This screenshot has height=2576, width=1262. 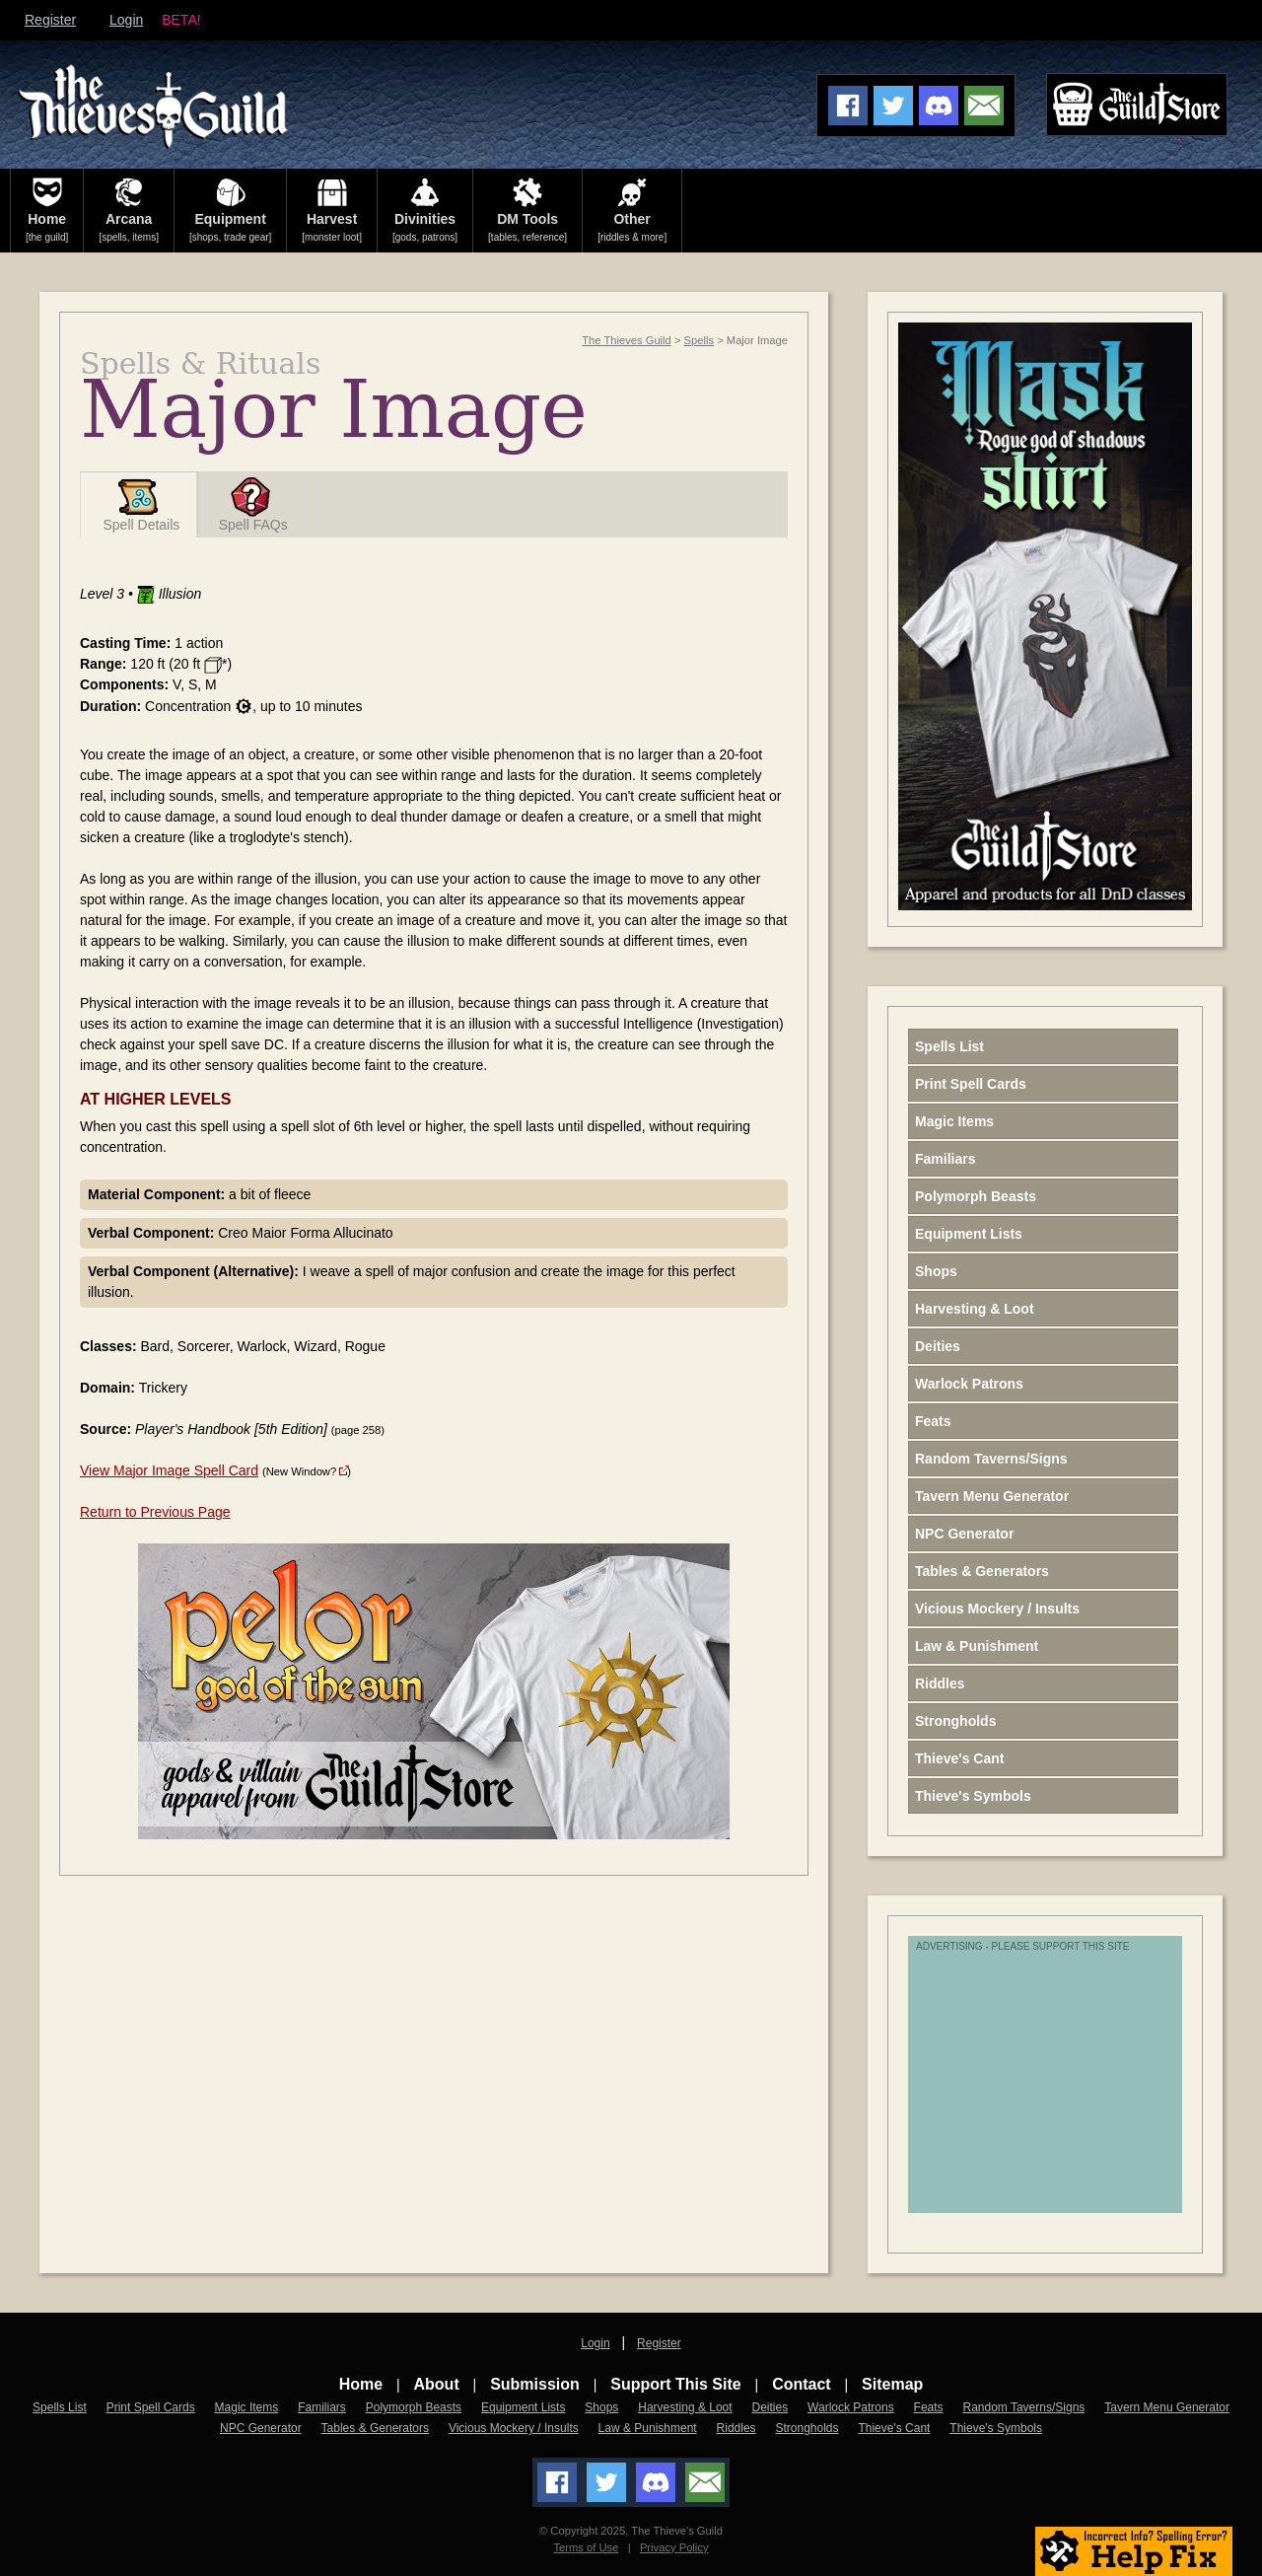 I want to click on Vicious Mockery / Insults, so click(x=997, y=1608).